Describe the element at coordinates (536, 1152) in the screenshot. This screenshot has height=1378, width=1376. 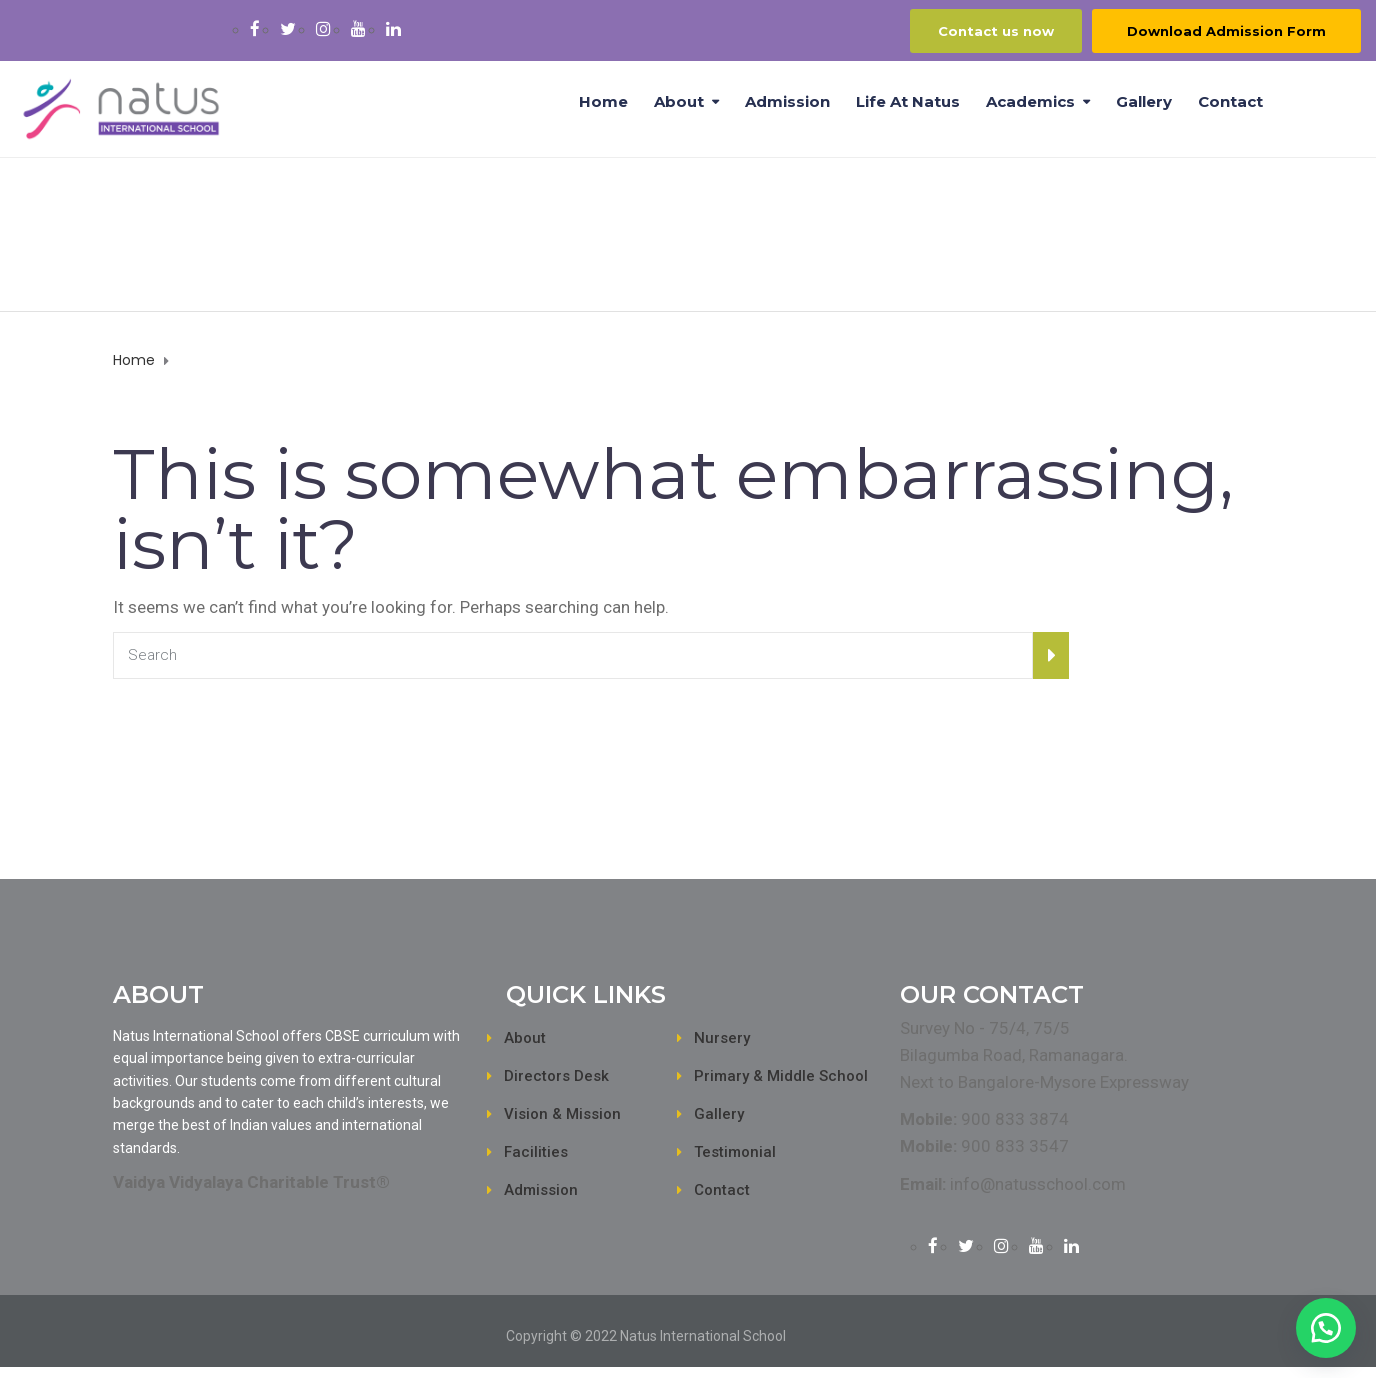
I see `Facilities` at that location.